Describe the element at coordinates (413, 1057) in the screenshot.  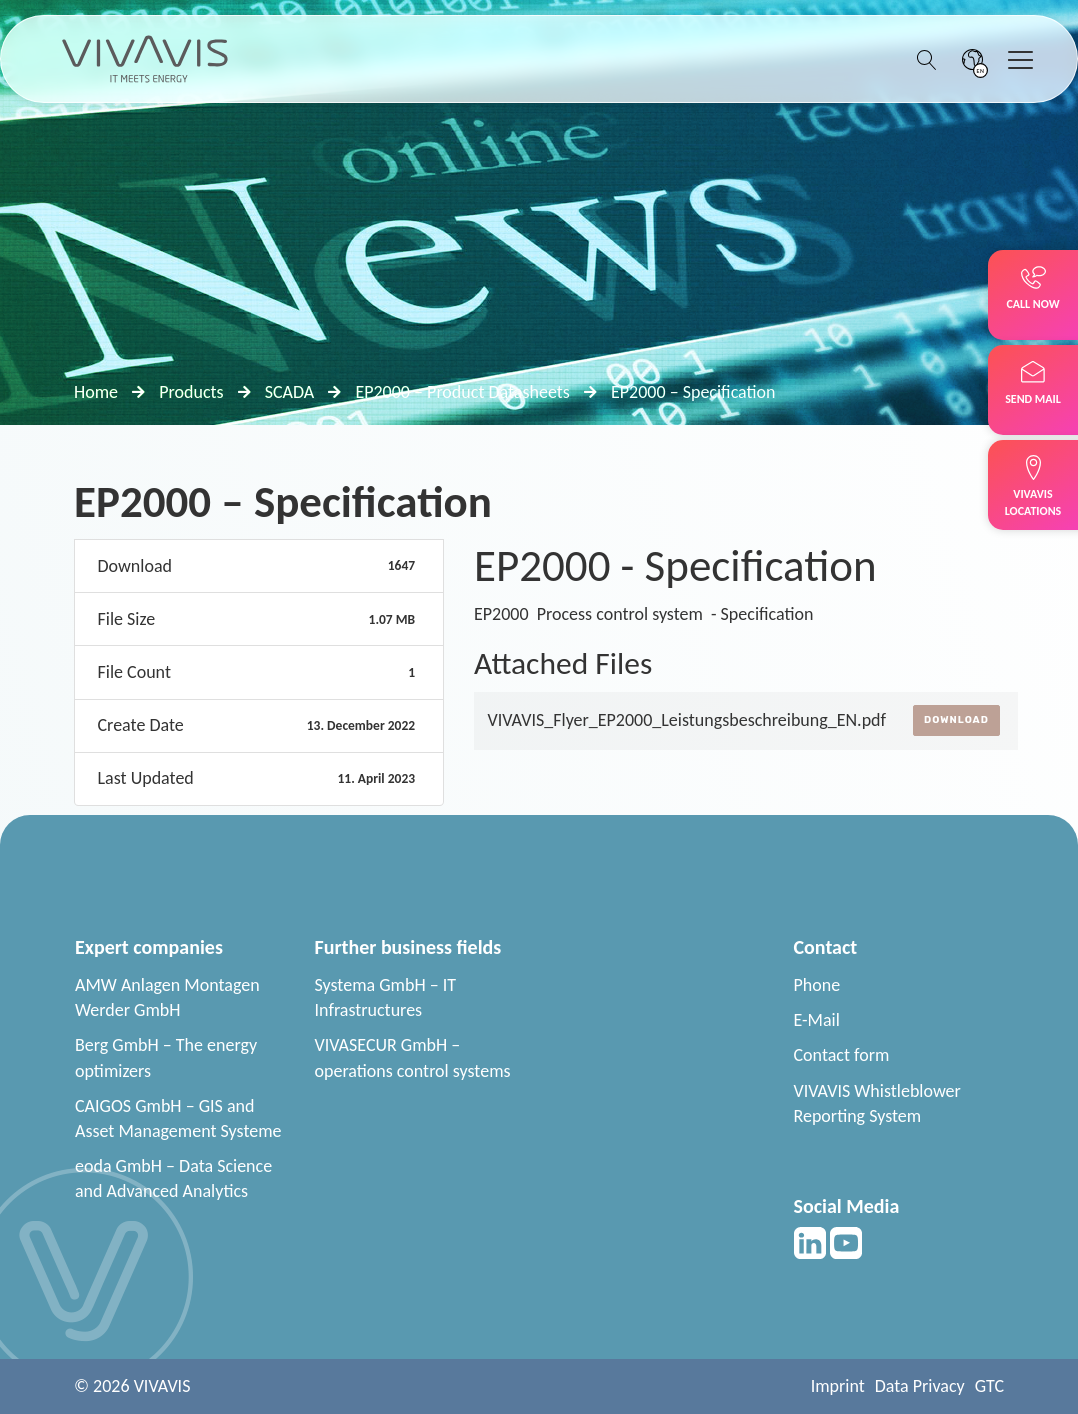
I see `VIVASECUR GmbH – operations control systems` at that location.